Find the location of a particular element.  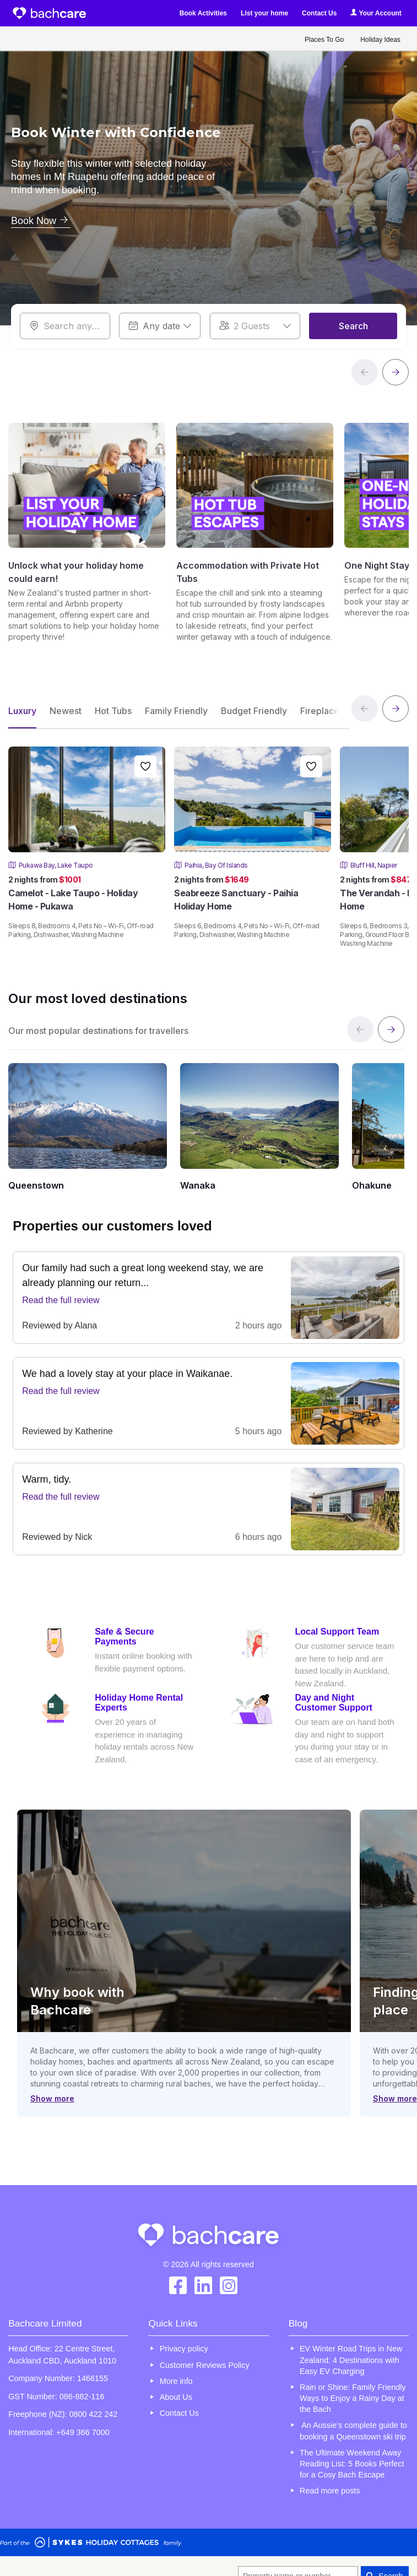

The Ultimate Weekend Away Reading List: 5 Books Perfect for a Cosy Bach Escape is located at coordinates (352, 2463).